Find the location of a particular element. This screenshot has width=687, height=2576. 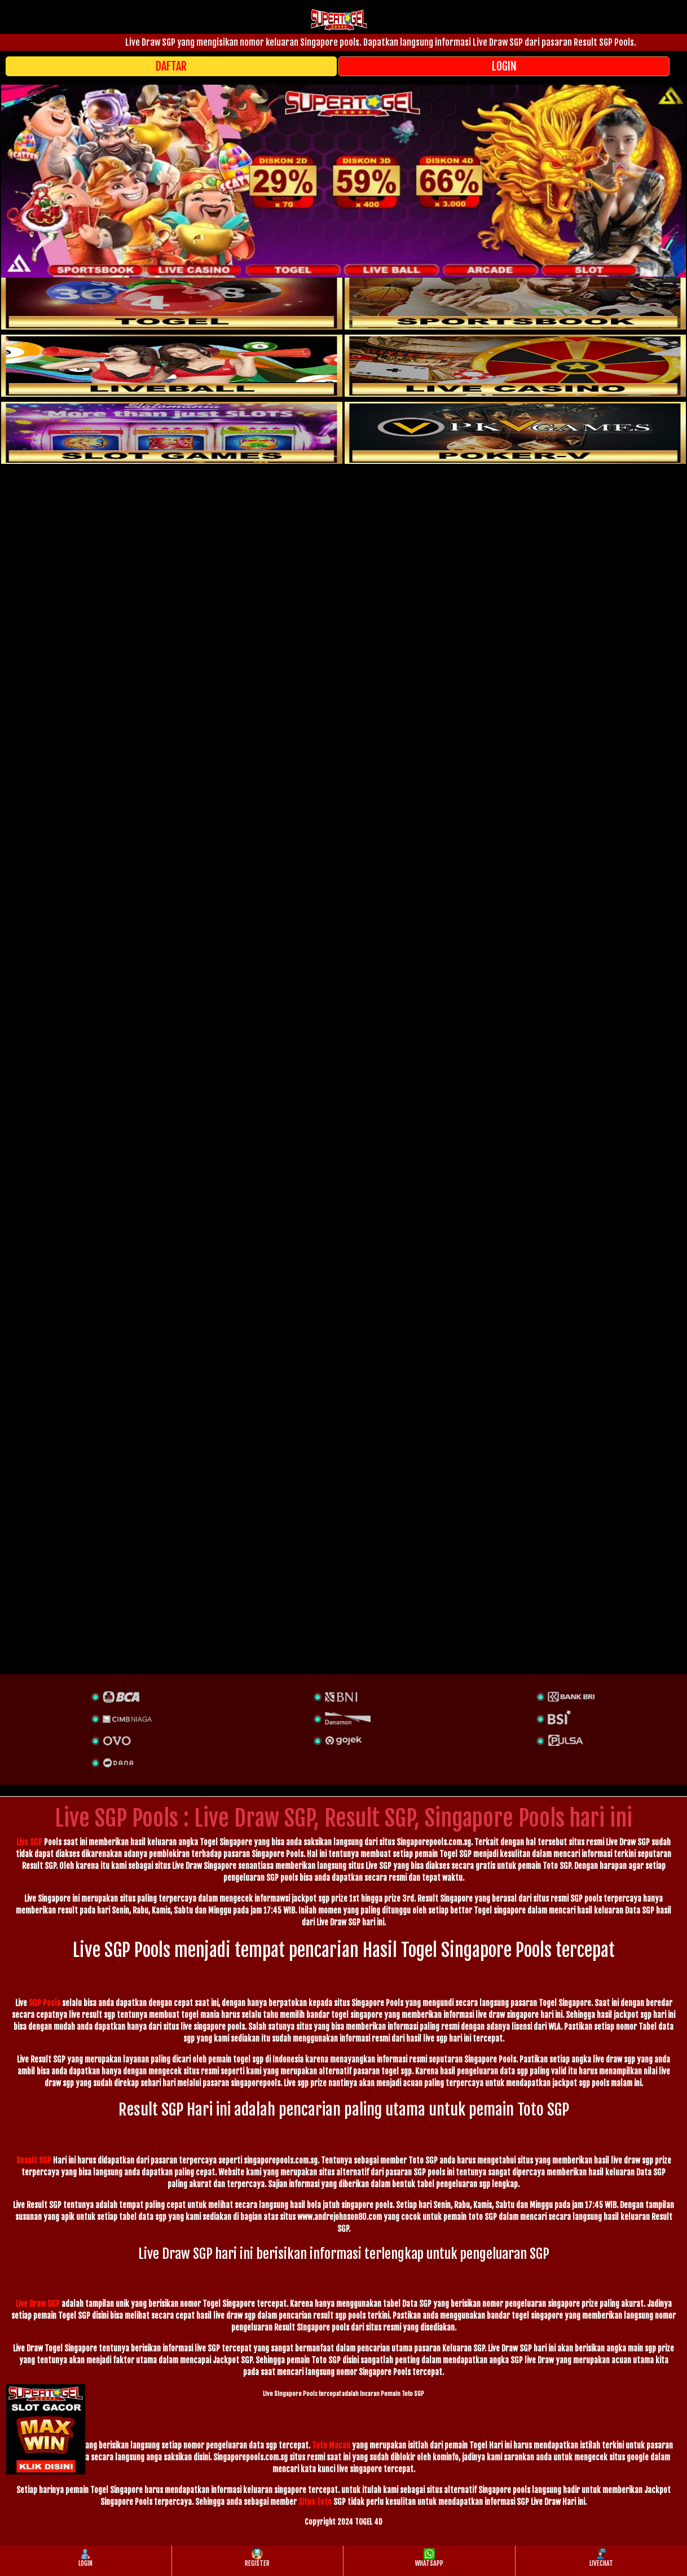

[poker] is located at coordinates (171, 433).